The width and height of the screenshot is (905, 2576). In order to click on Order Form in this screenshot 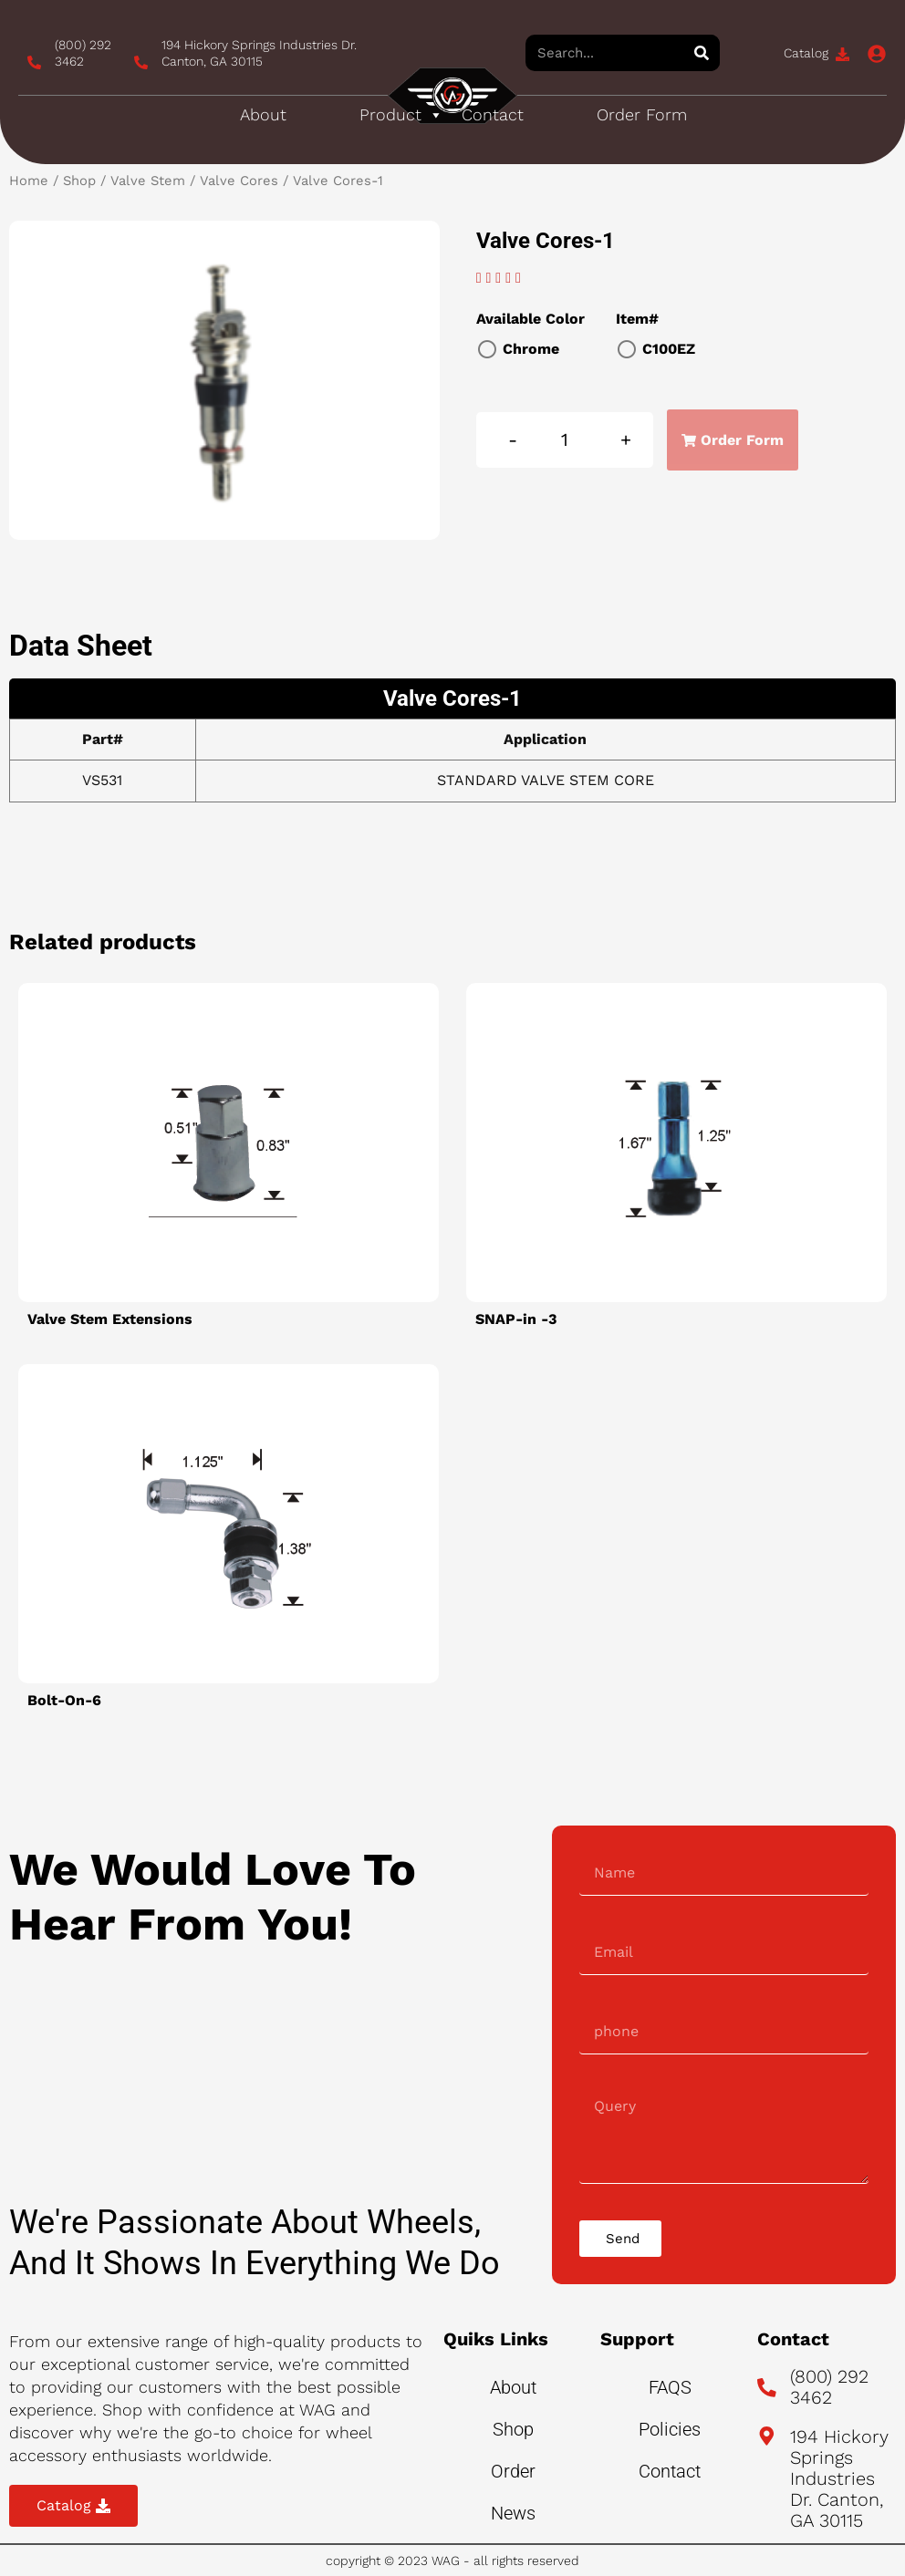, I will do `click(642, 114)`.